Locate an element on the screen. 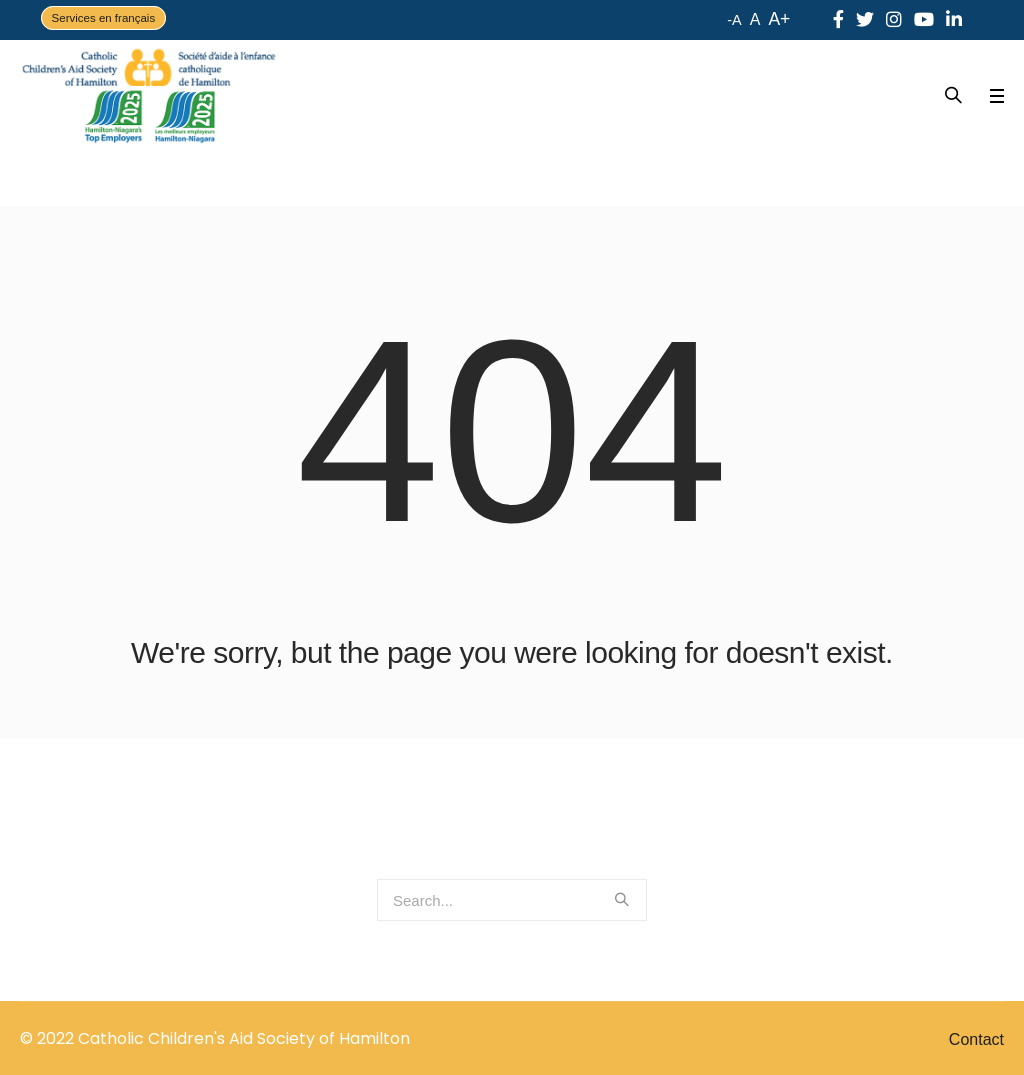  -A is located at coordinates (734, 20).